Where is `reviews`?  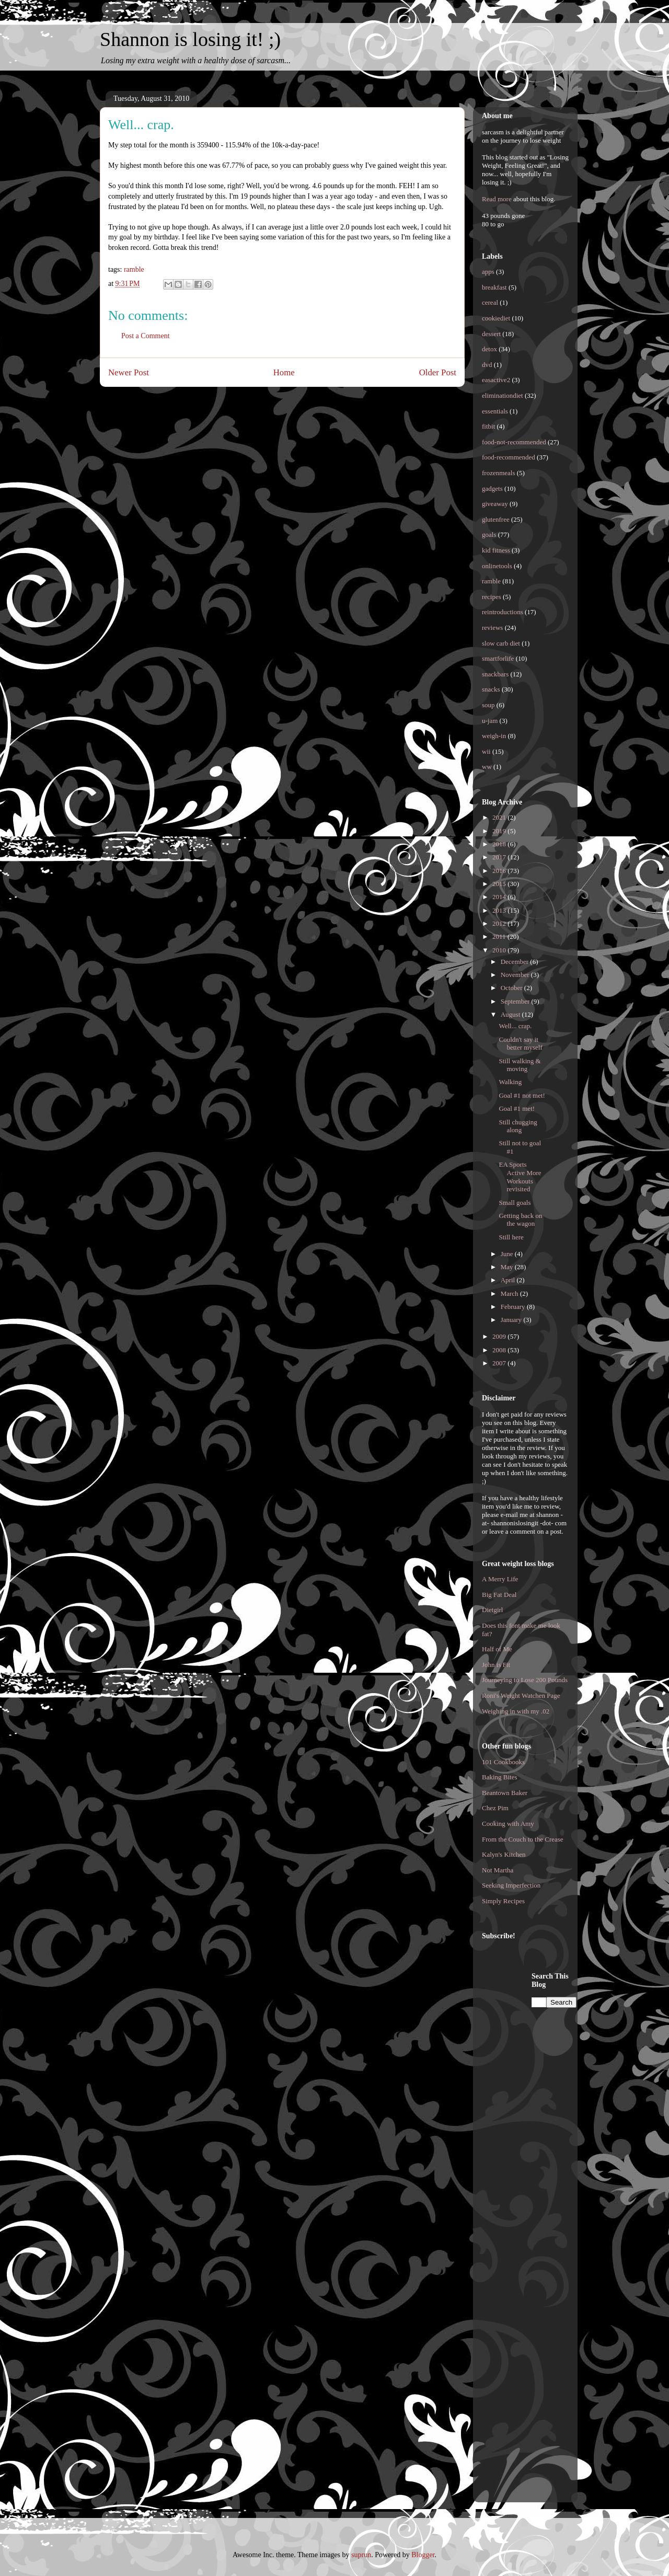
reviews is located at coordinates (492, 627).